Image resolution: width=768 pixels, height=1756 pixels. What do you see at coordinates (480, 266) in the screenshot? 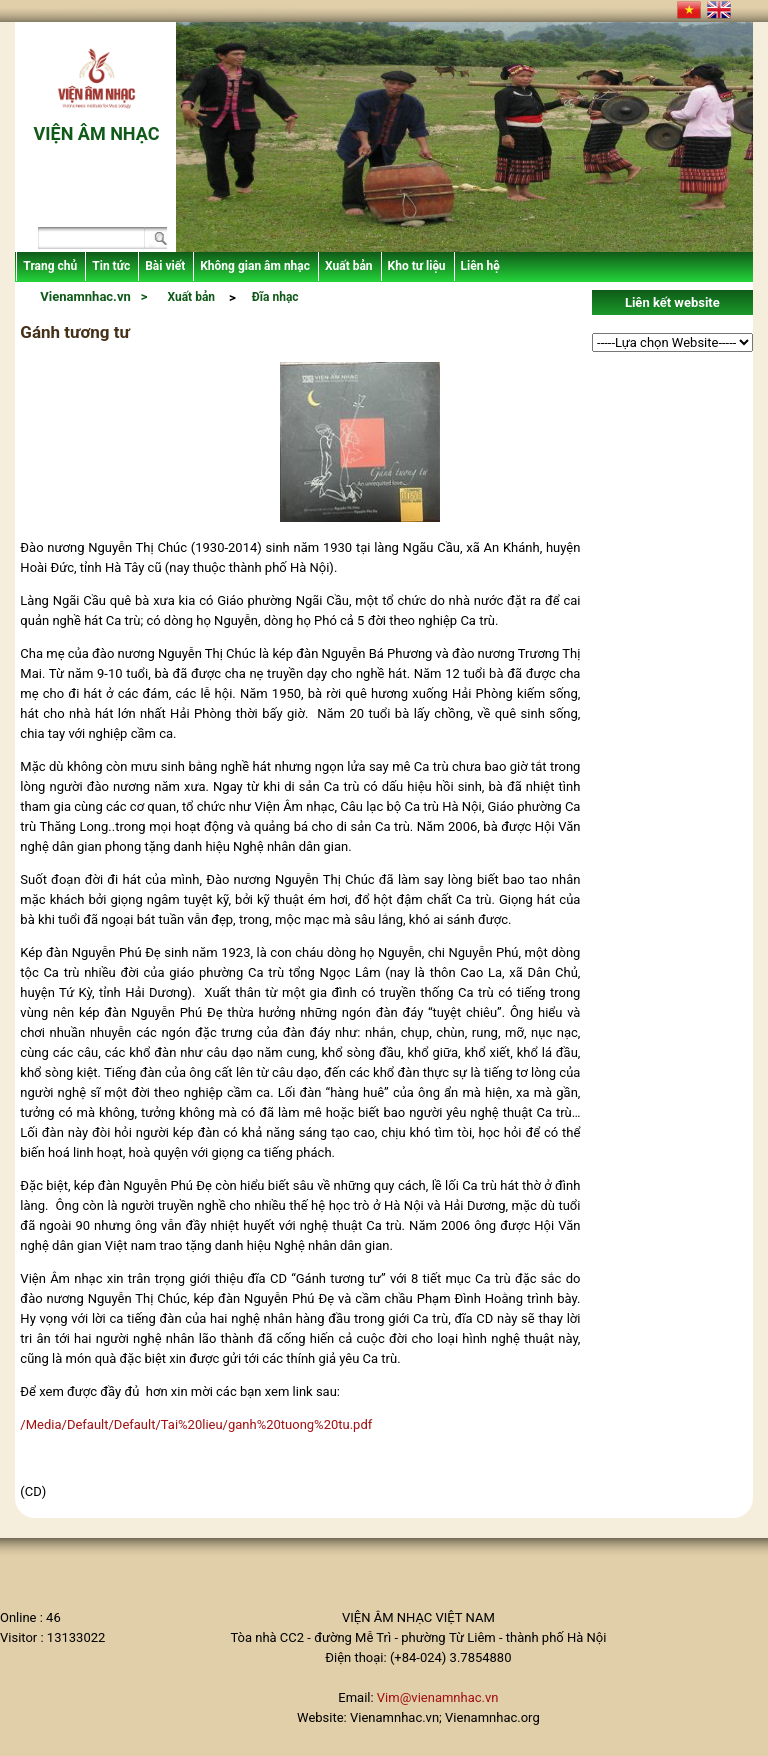
I see `Liên hệ` at bounding box center [480, 266].